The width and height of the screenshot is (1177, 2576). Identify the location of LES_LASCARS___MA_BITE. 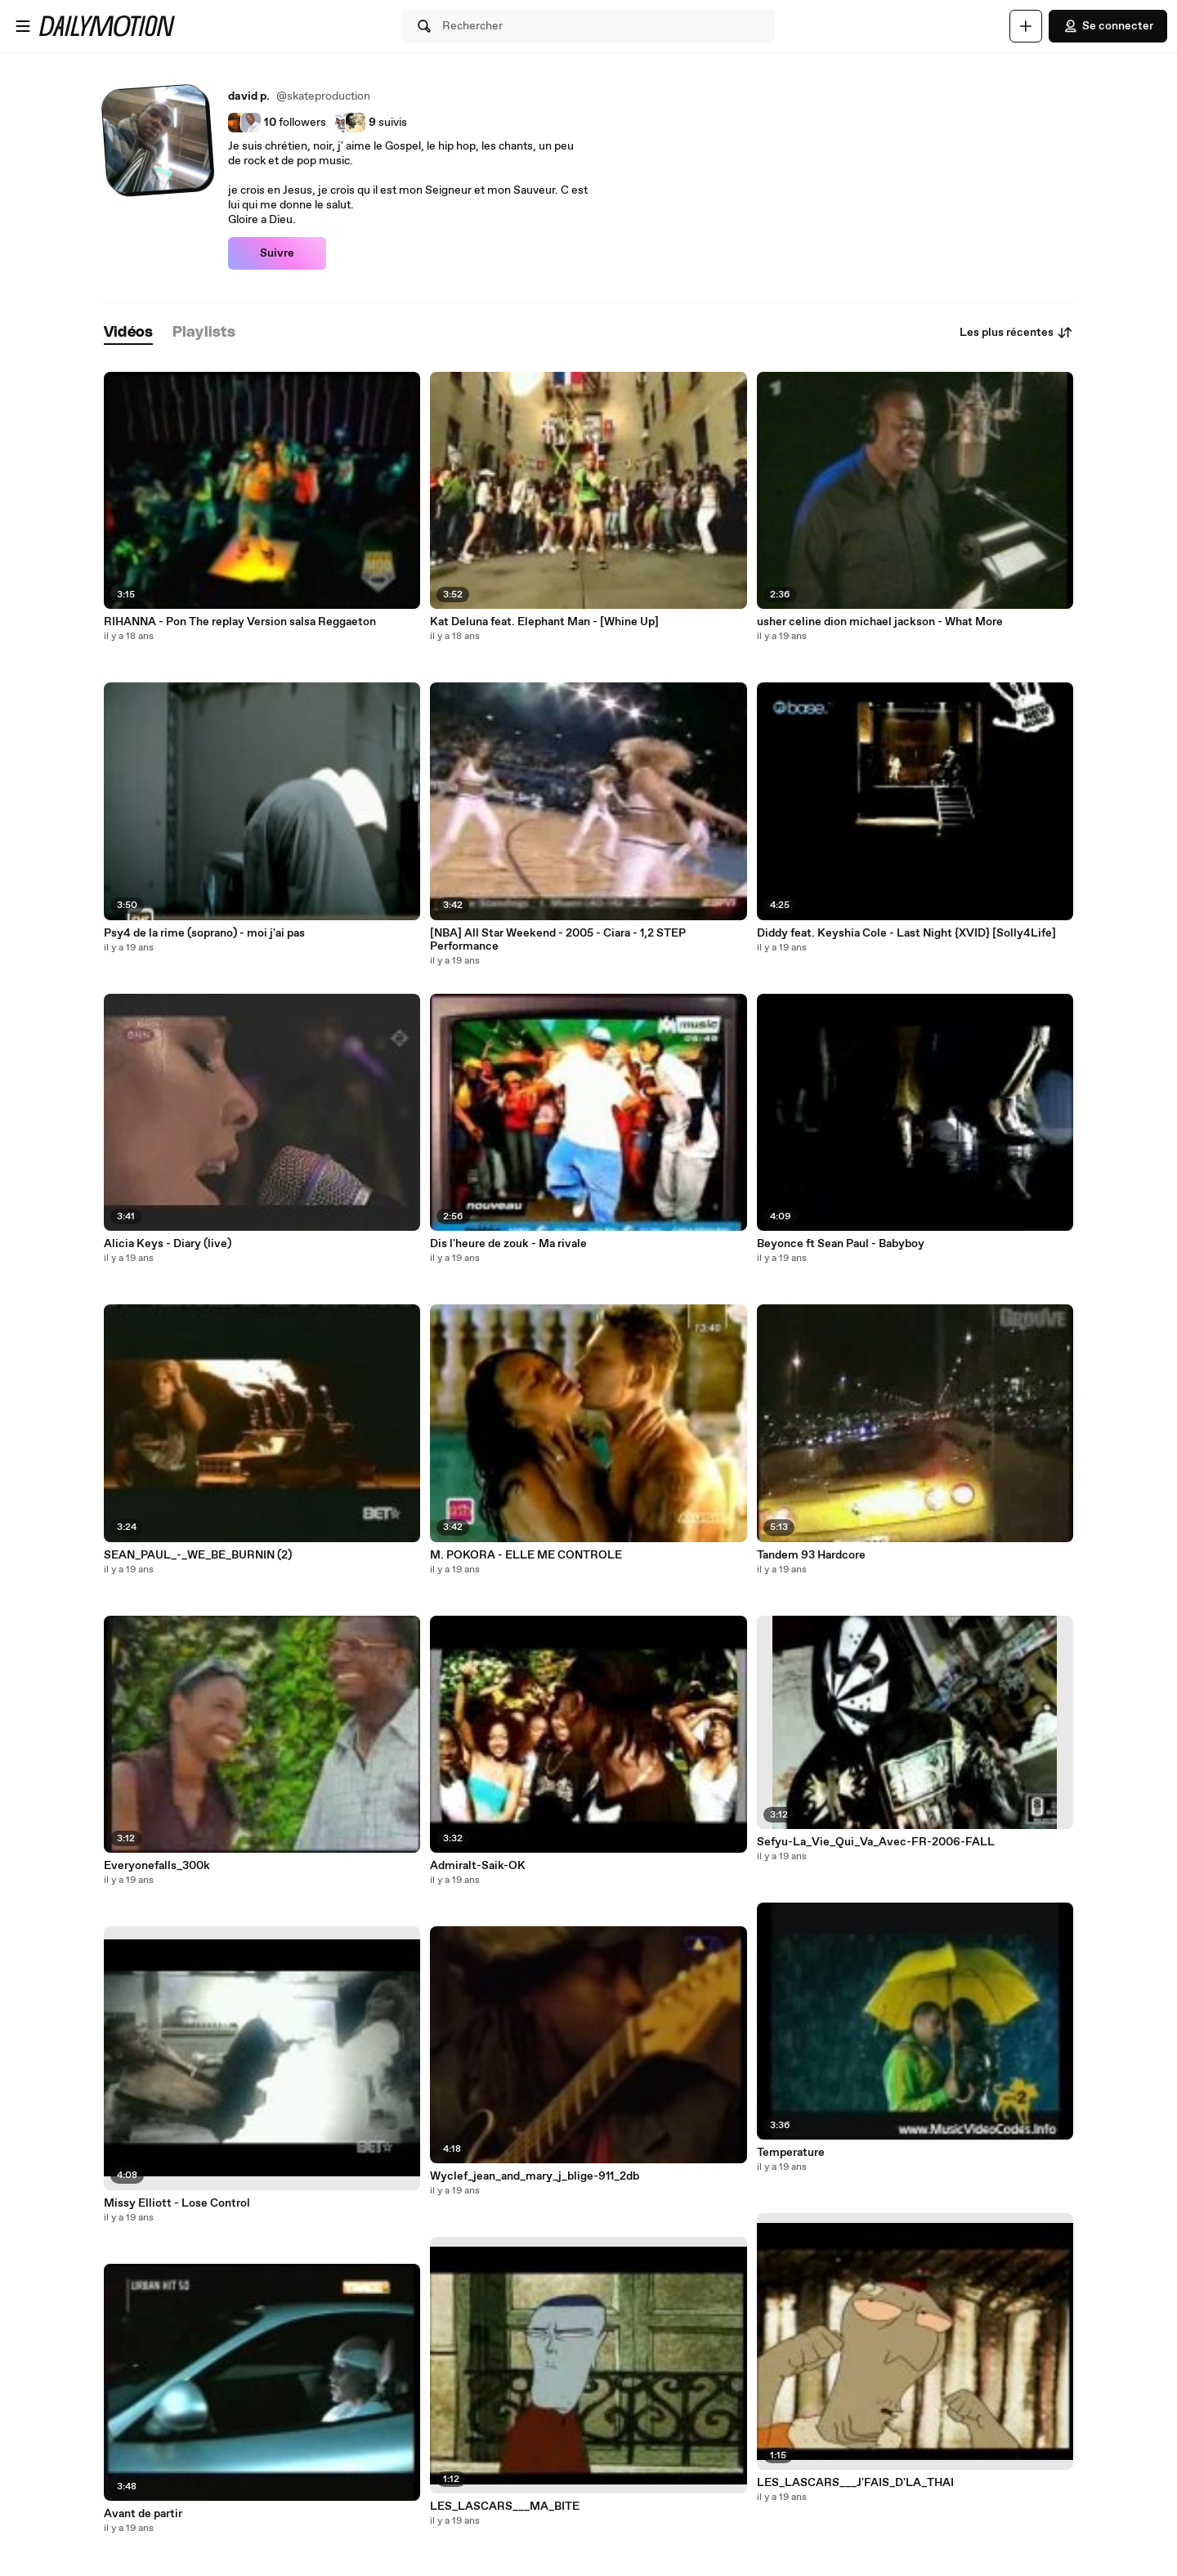
(505, 2506).